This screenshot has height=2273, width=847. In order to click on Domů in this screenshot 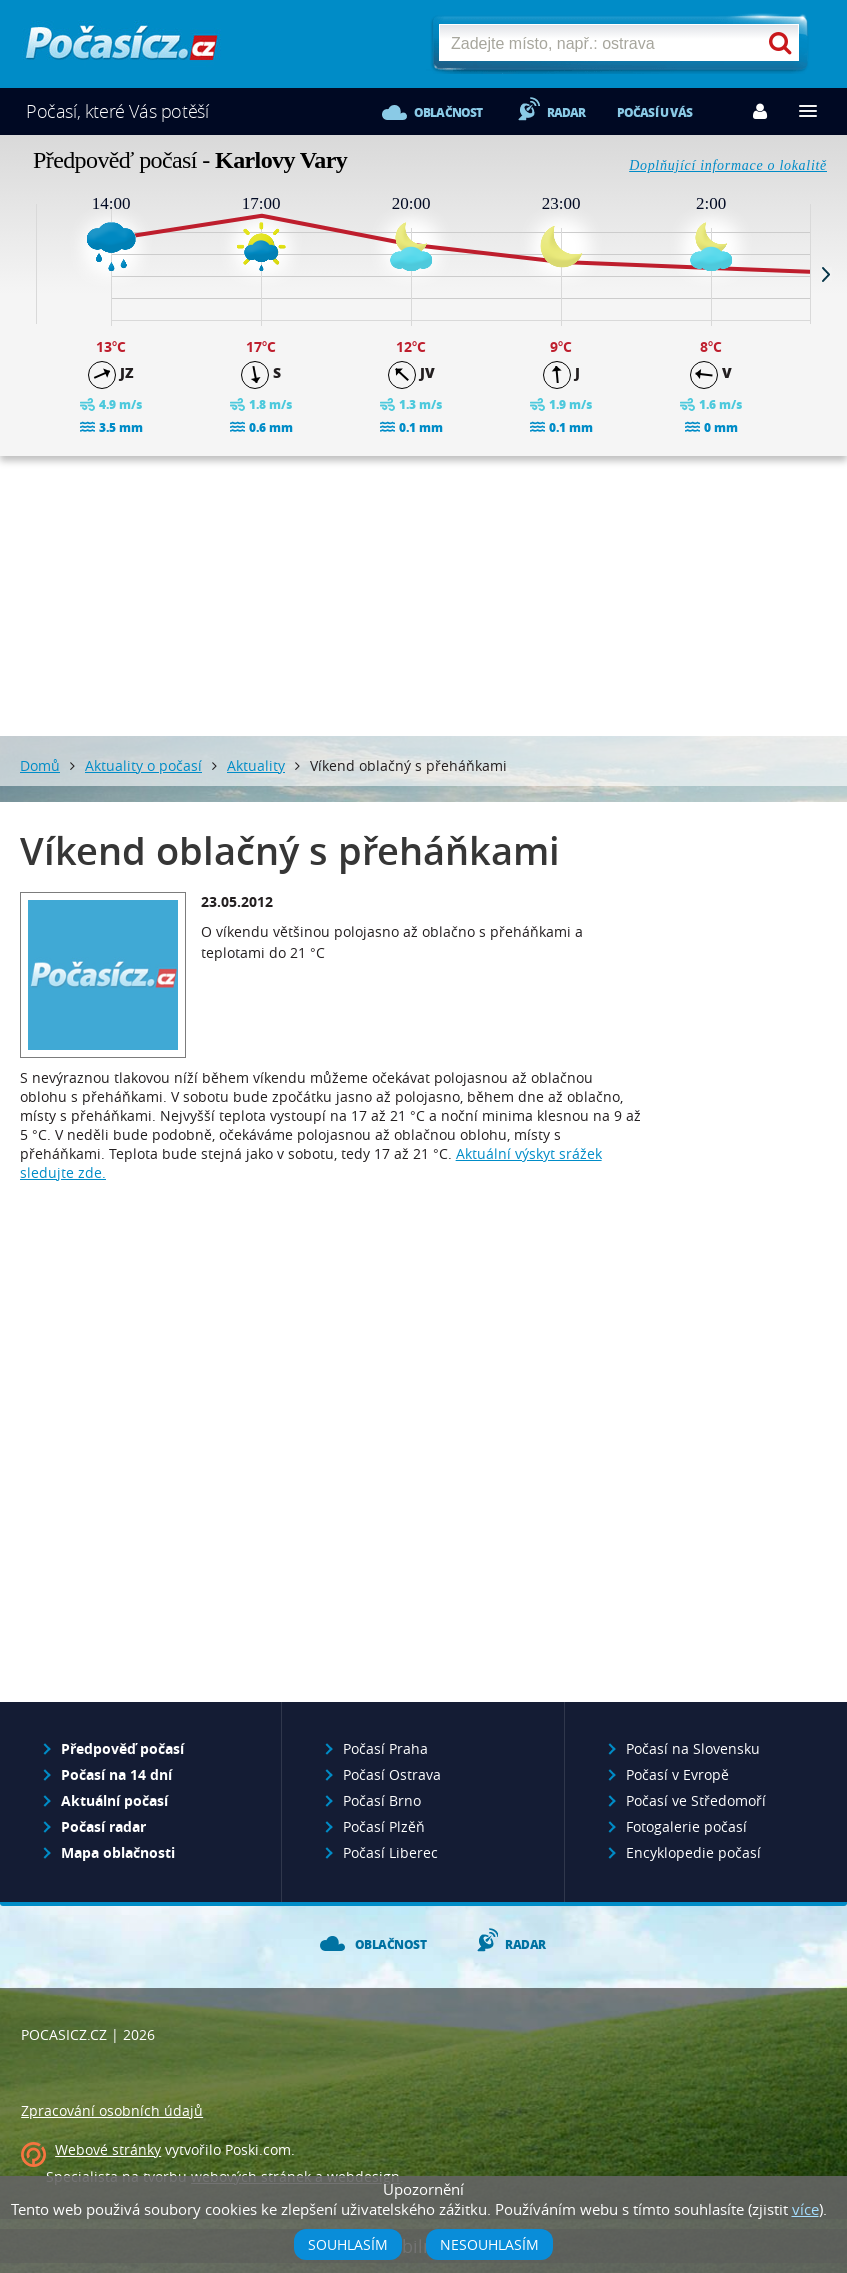, I will do `click(40, 765)`.